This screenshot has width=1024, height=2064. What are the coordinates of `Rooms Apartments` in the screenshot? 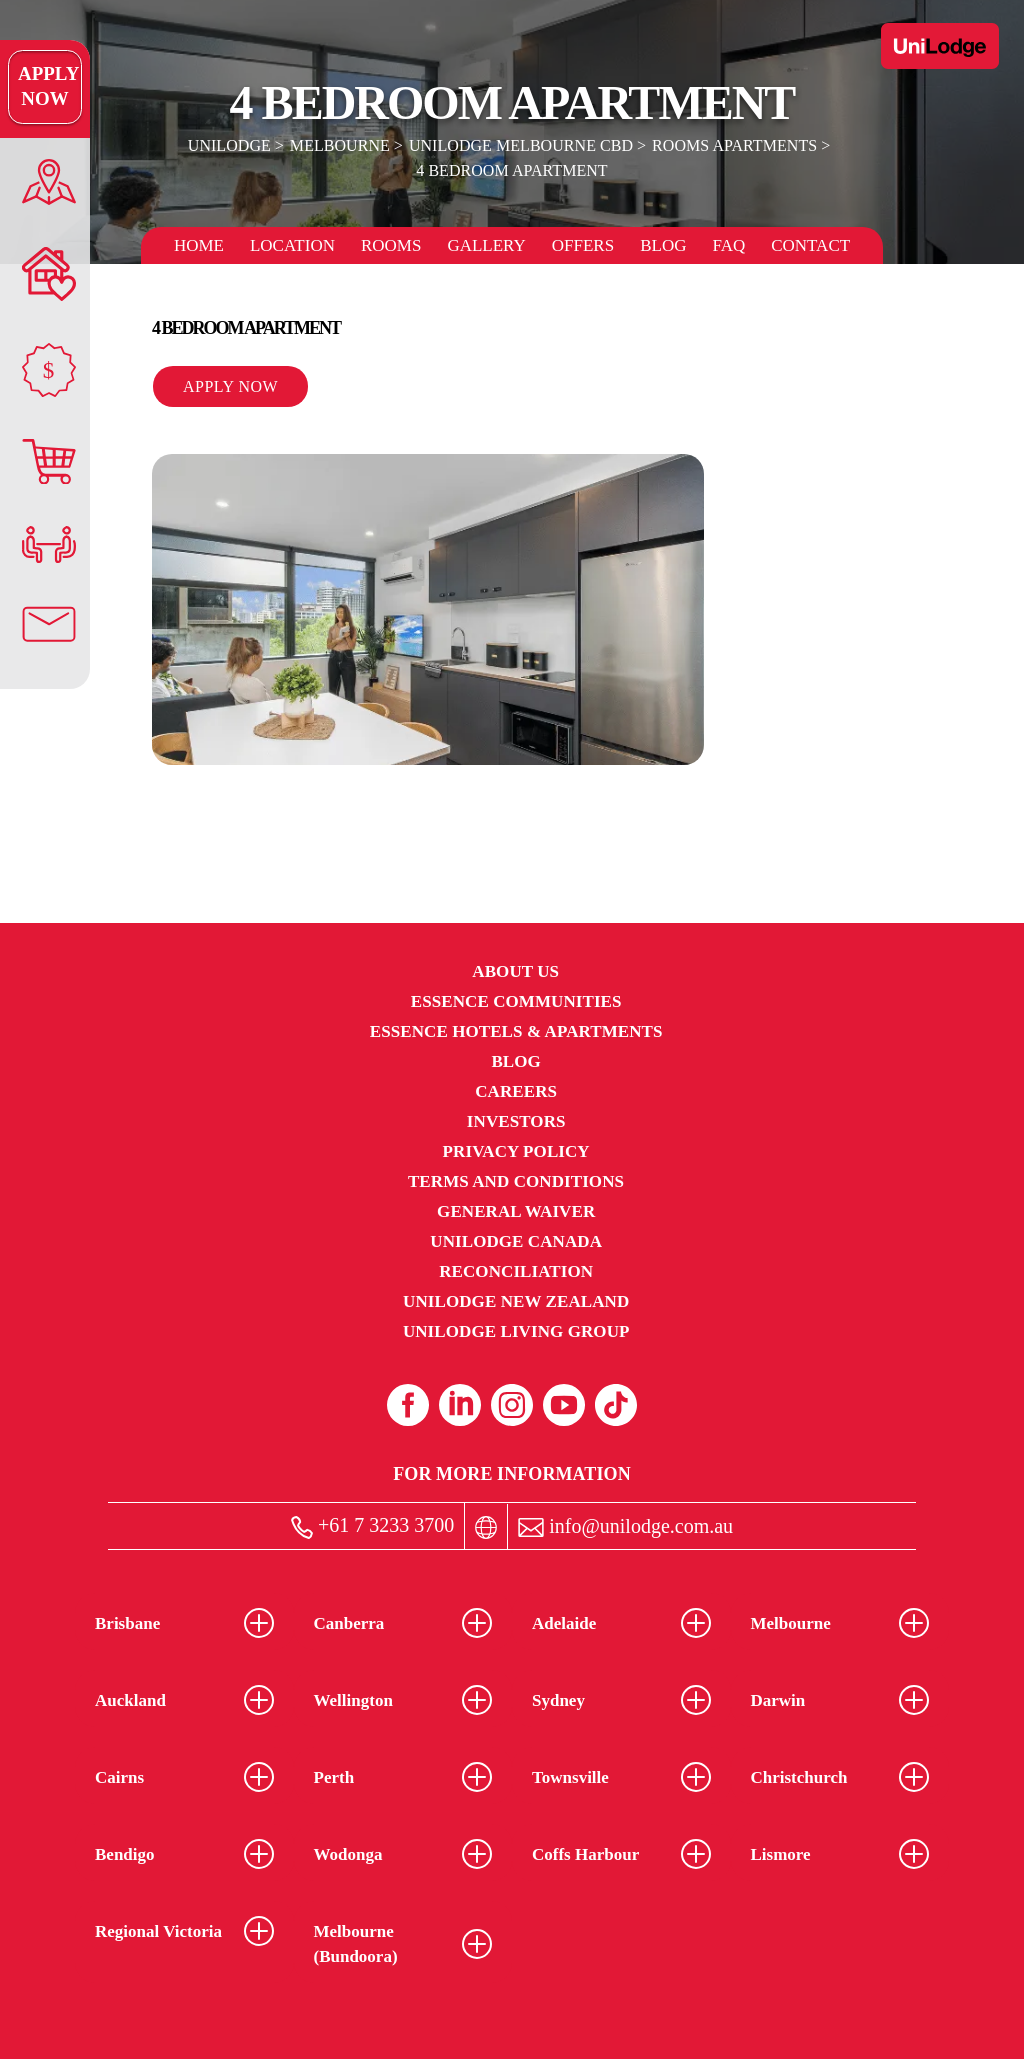 It's located at (734, 145).